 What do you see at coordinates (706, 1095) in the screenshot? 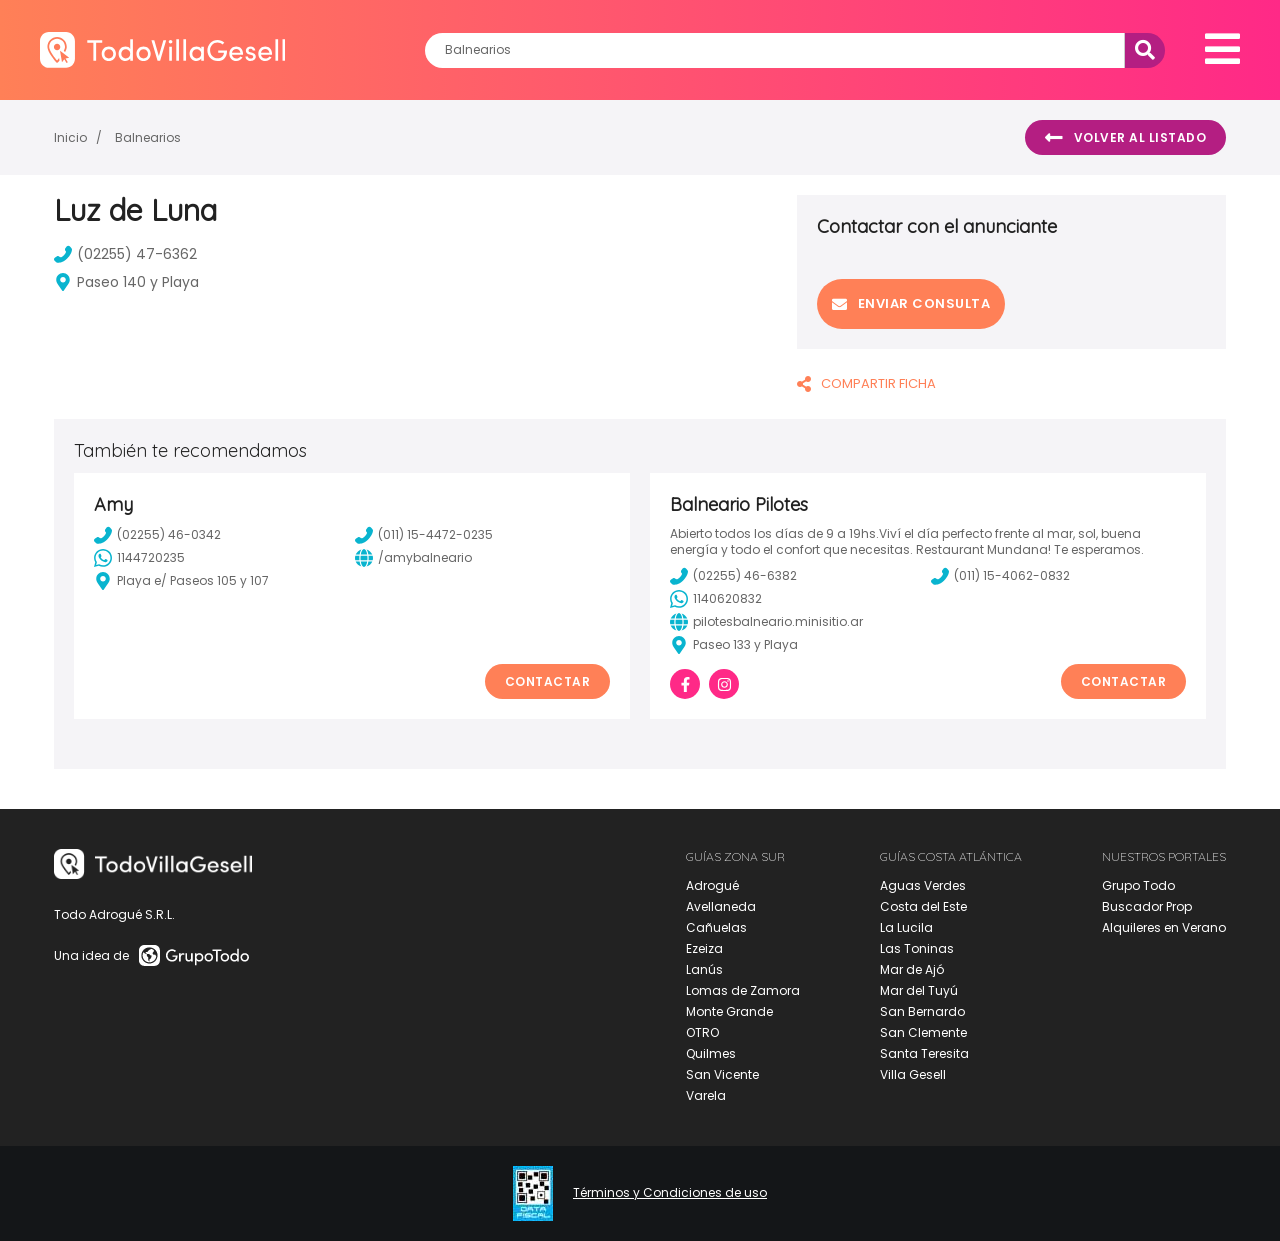
I see `Varela` at bounding box center [706, 1095].